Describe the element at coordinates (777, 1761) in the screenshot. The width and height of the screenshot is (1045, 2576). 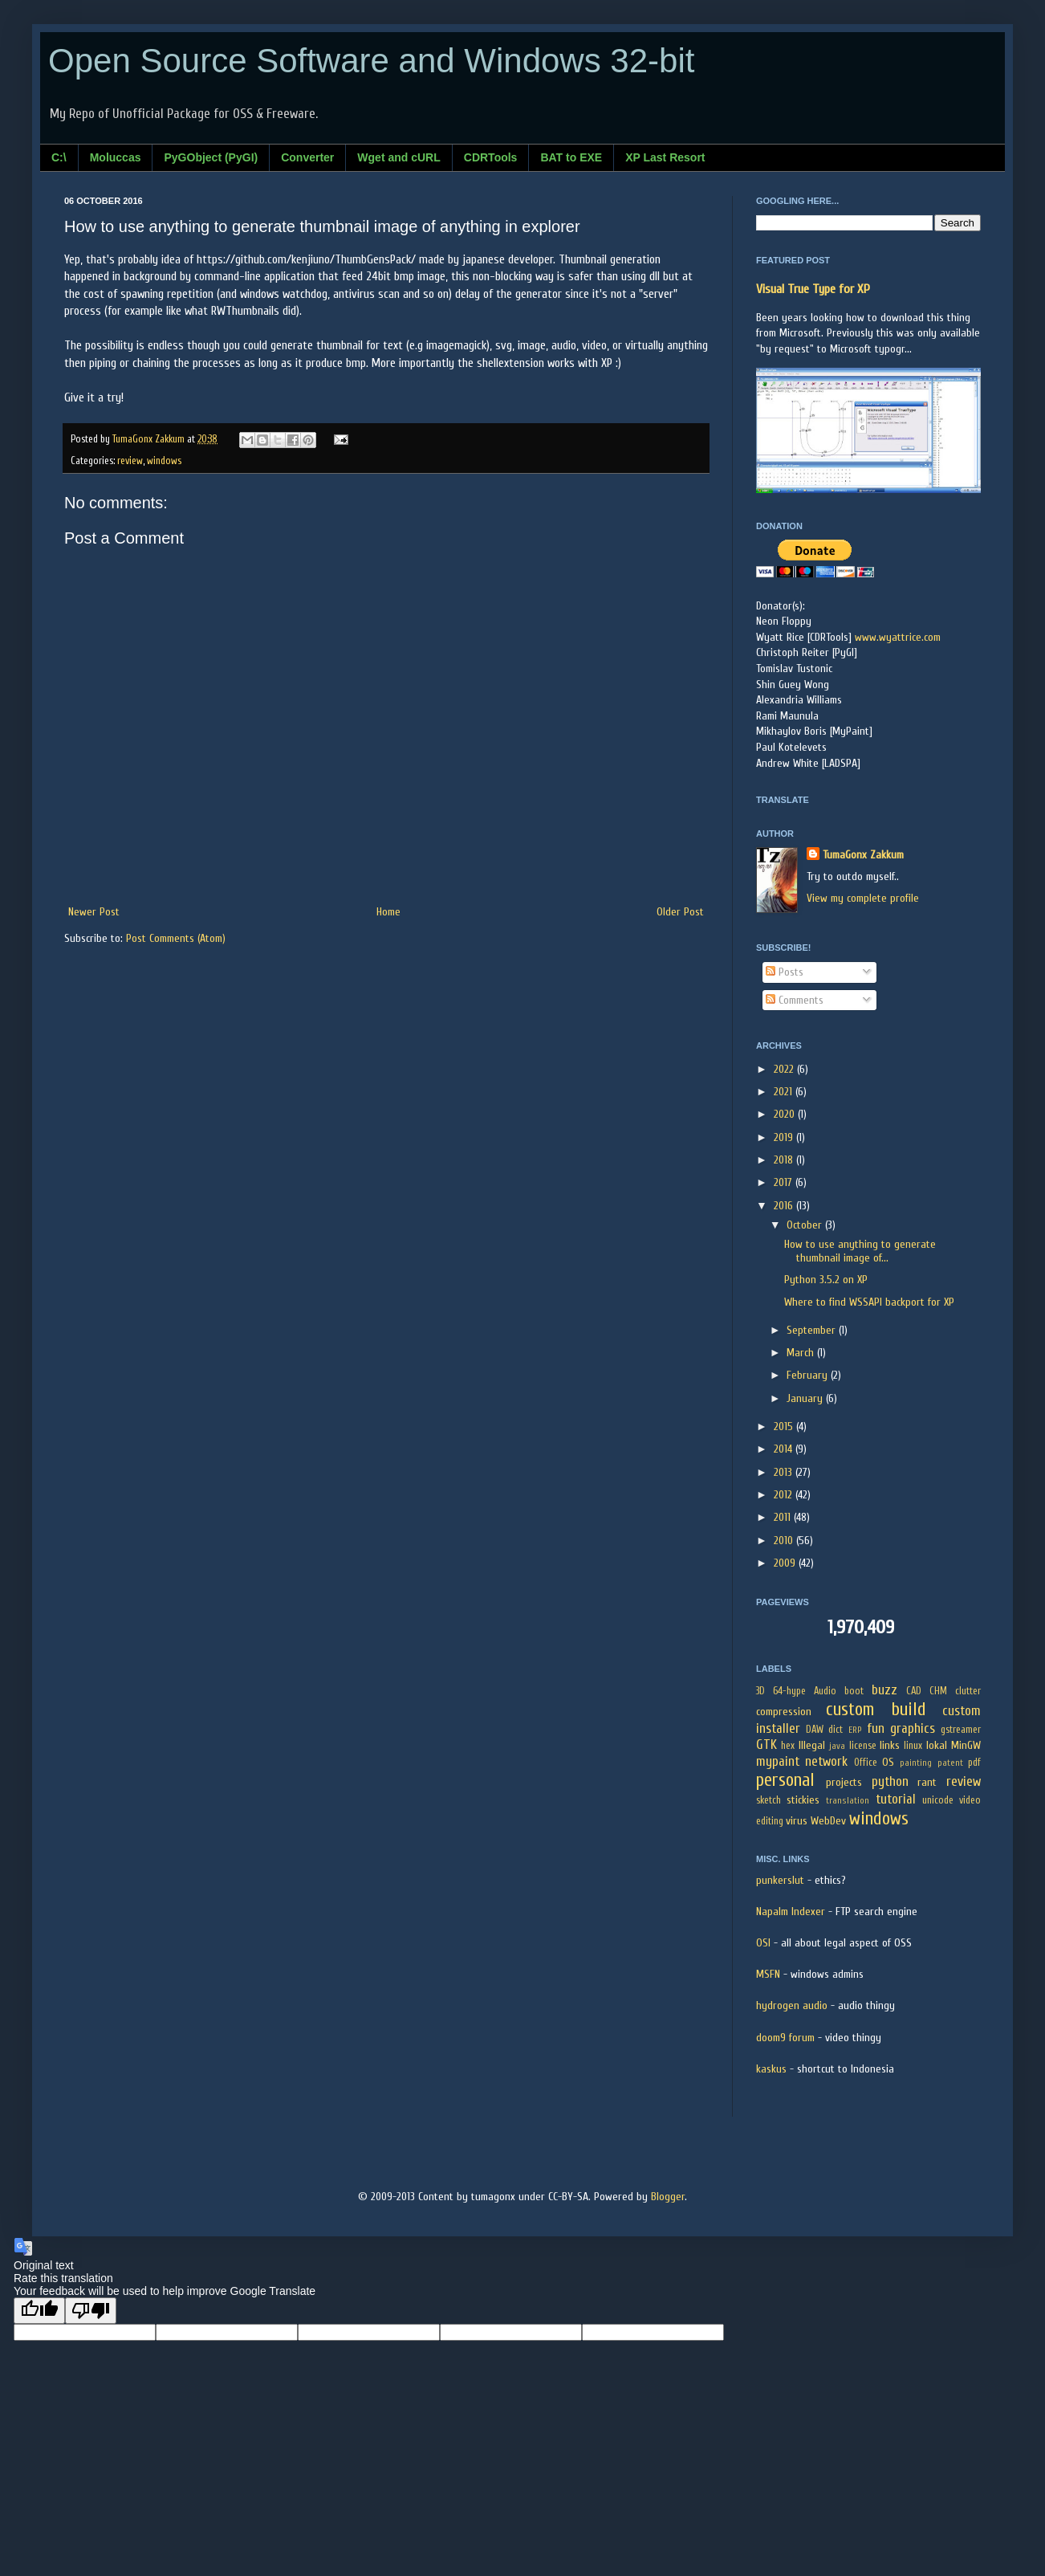
I see `mypaint` at that location.